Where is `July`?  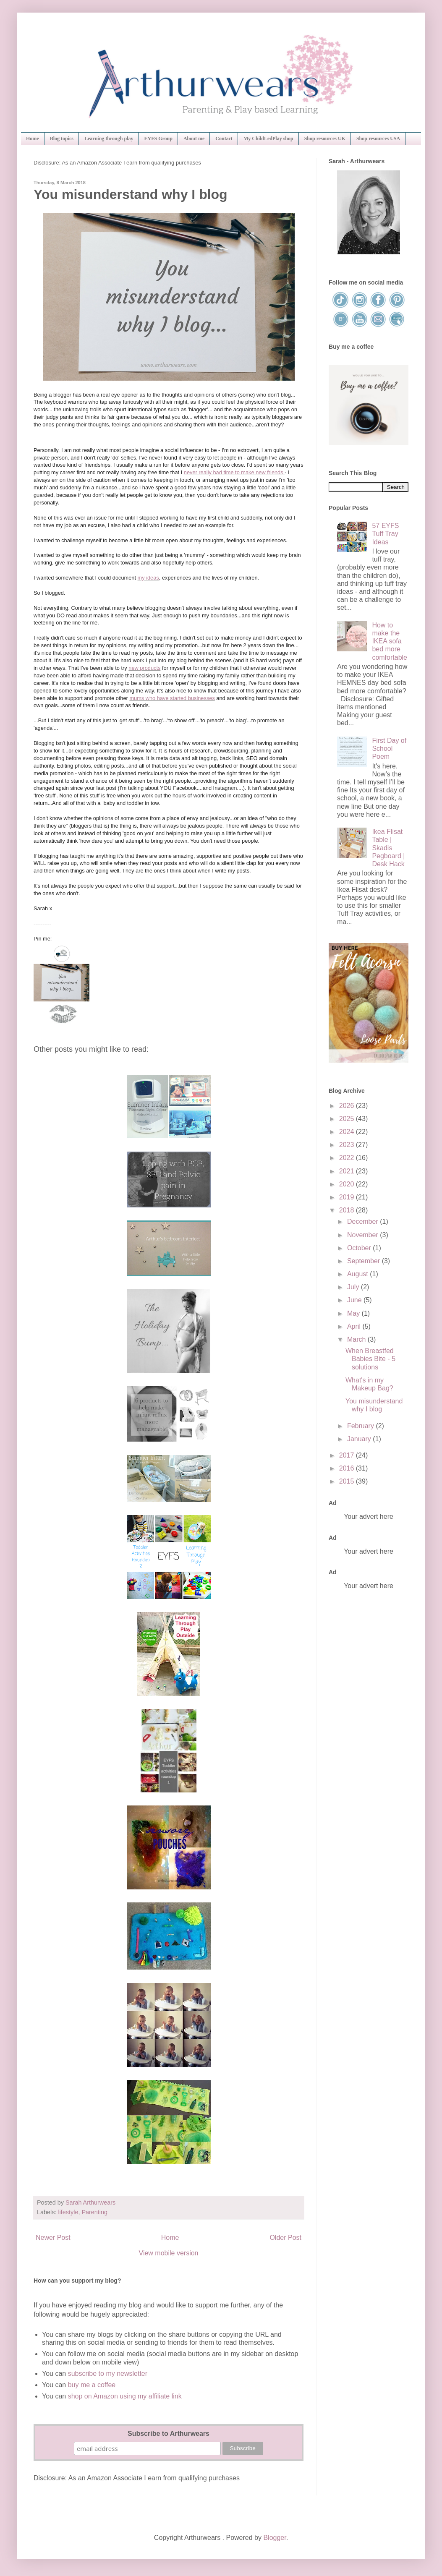
July is located at coordinates (354, 1287).